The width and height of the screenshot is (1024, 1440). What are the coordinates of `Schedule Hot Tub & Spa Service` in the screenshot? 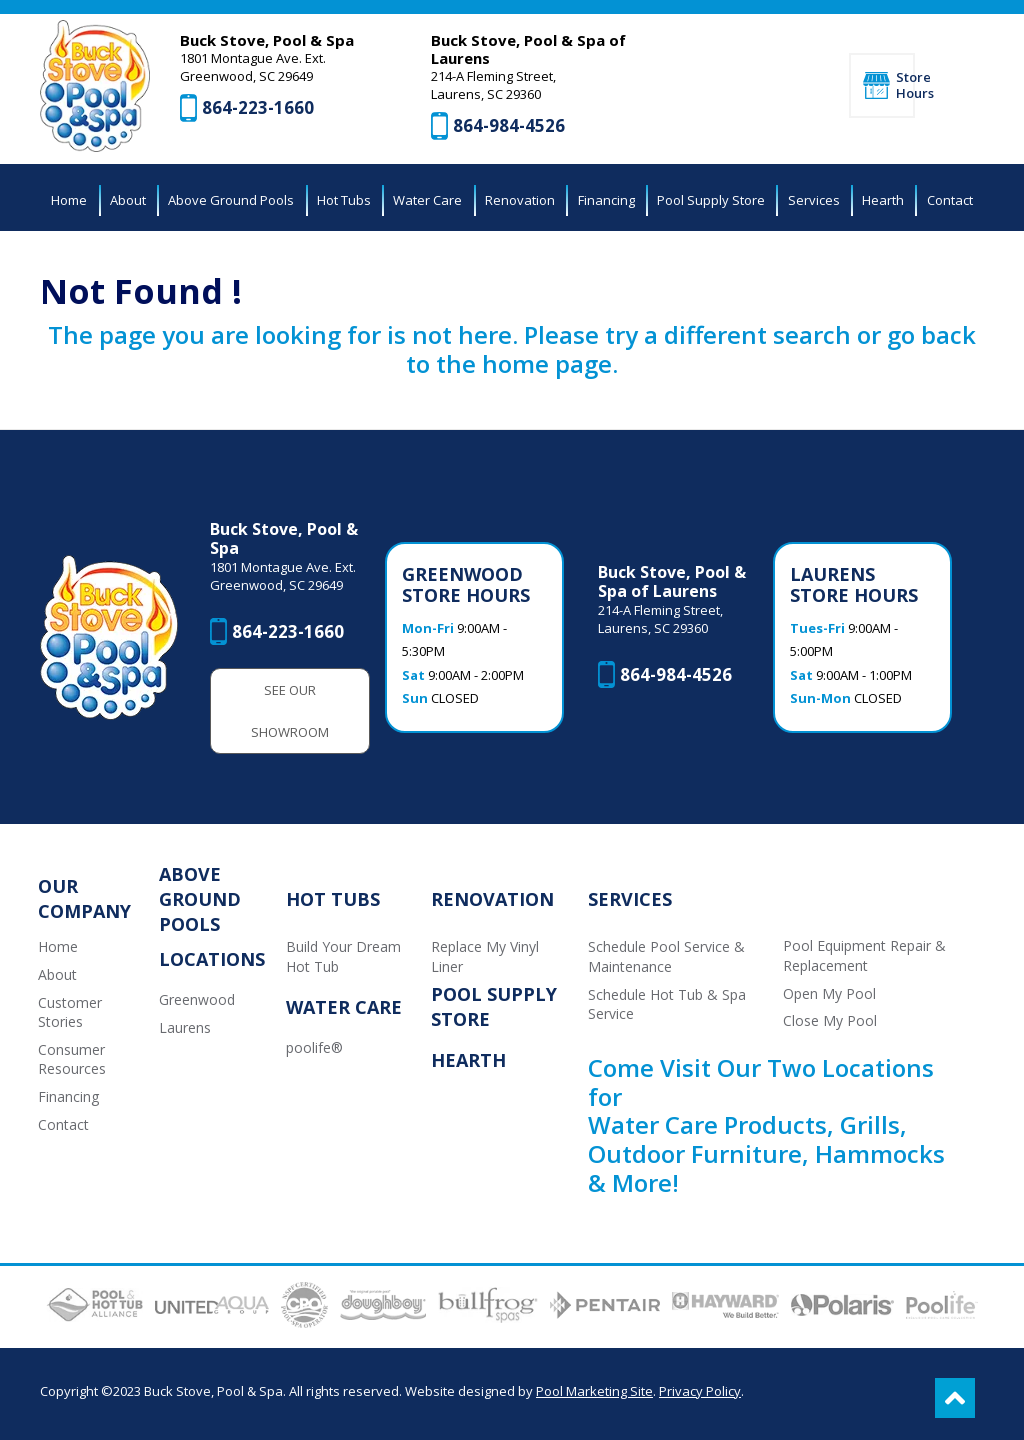 It's located at (667, 1004).